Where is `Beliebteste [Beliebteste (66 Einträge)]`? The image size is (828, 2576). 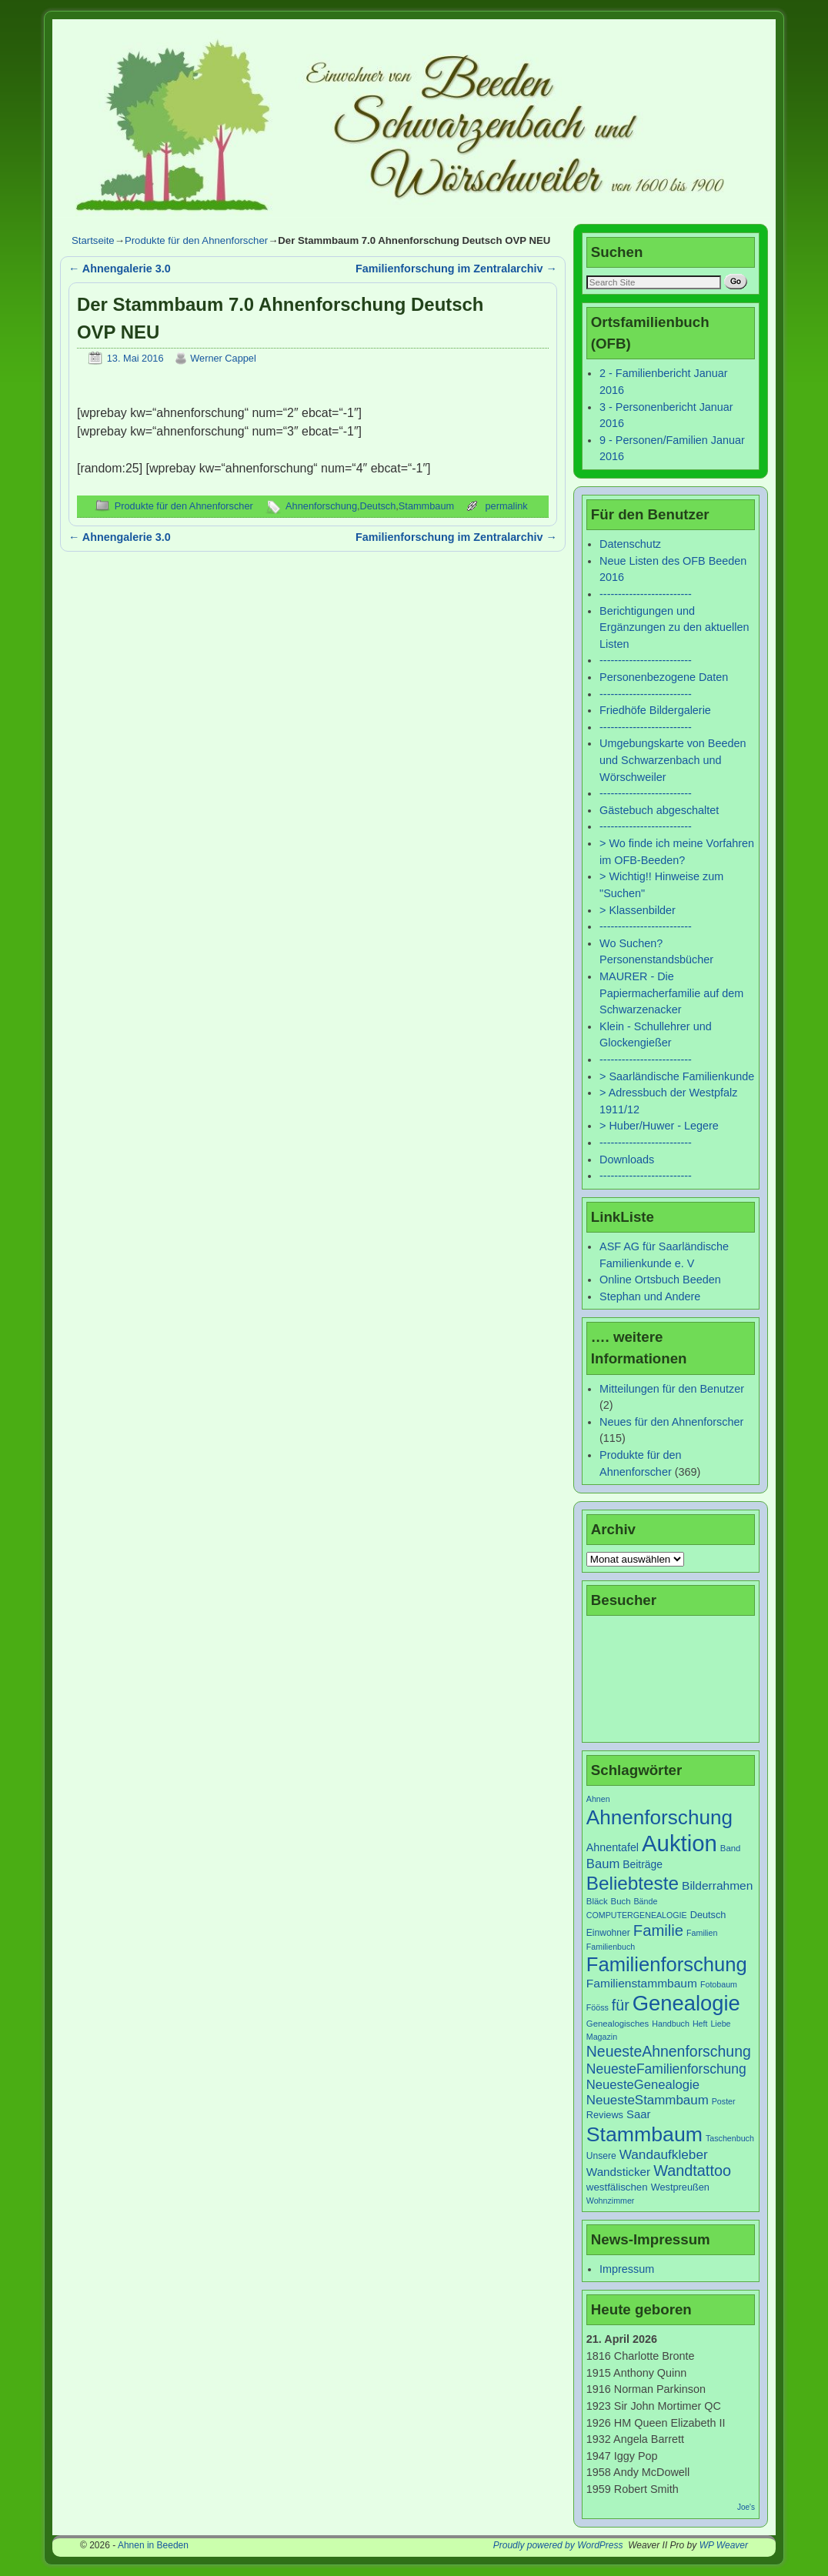
Beliebteste [Beliebteste (66 Einträge)] is located at coordinates (632, 1883).